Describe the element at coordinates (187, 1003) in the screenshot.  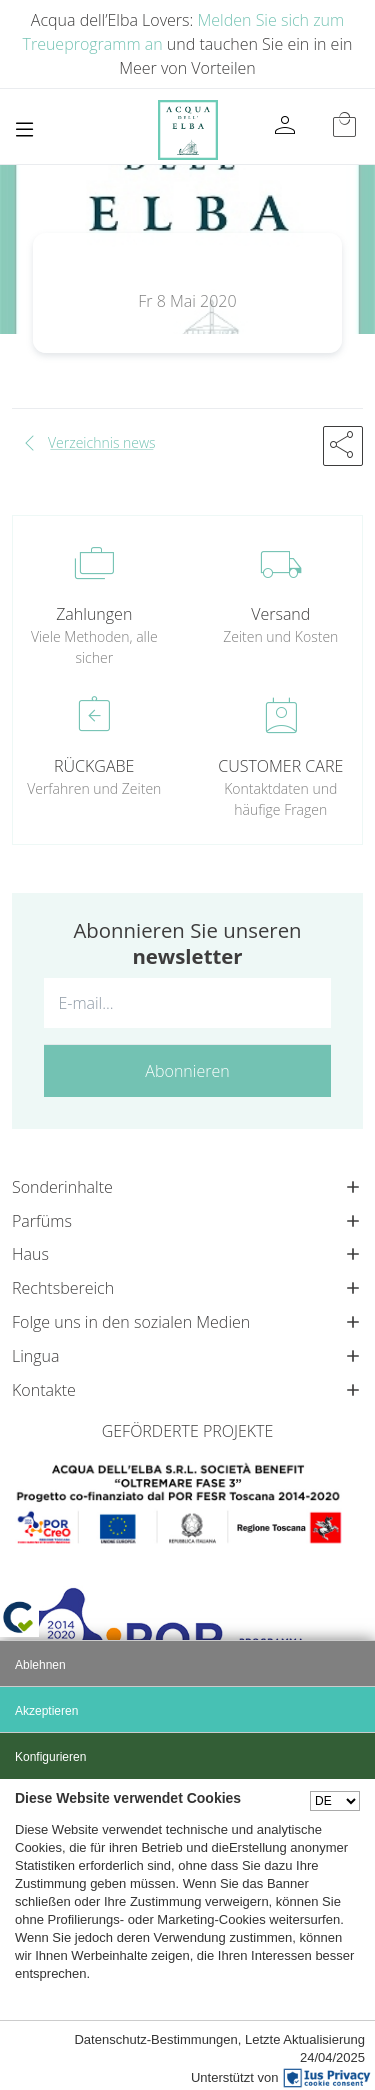
I see `[E-mail...]` at that location.